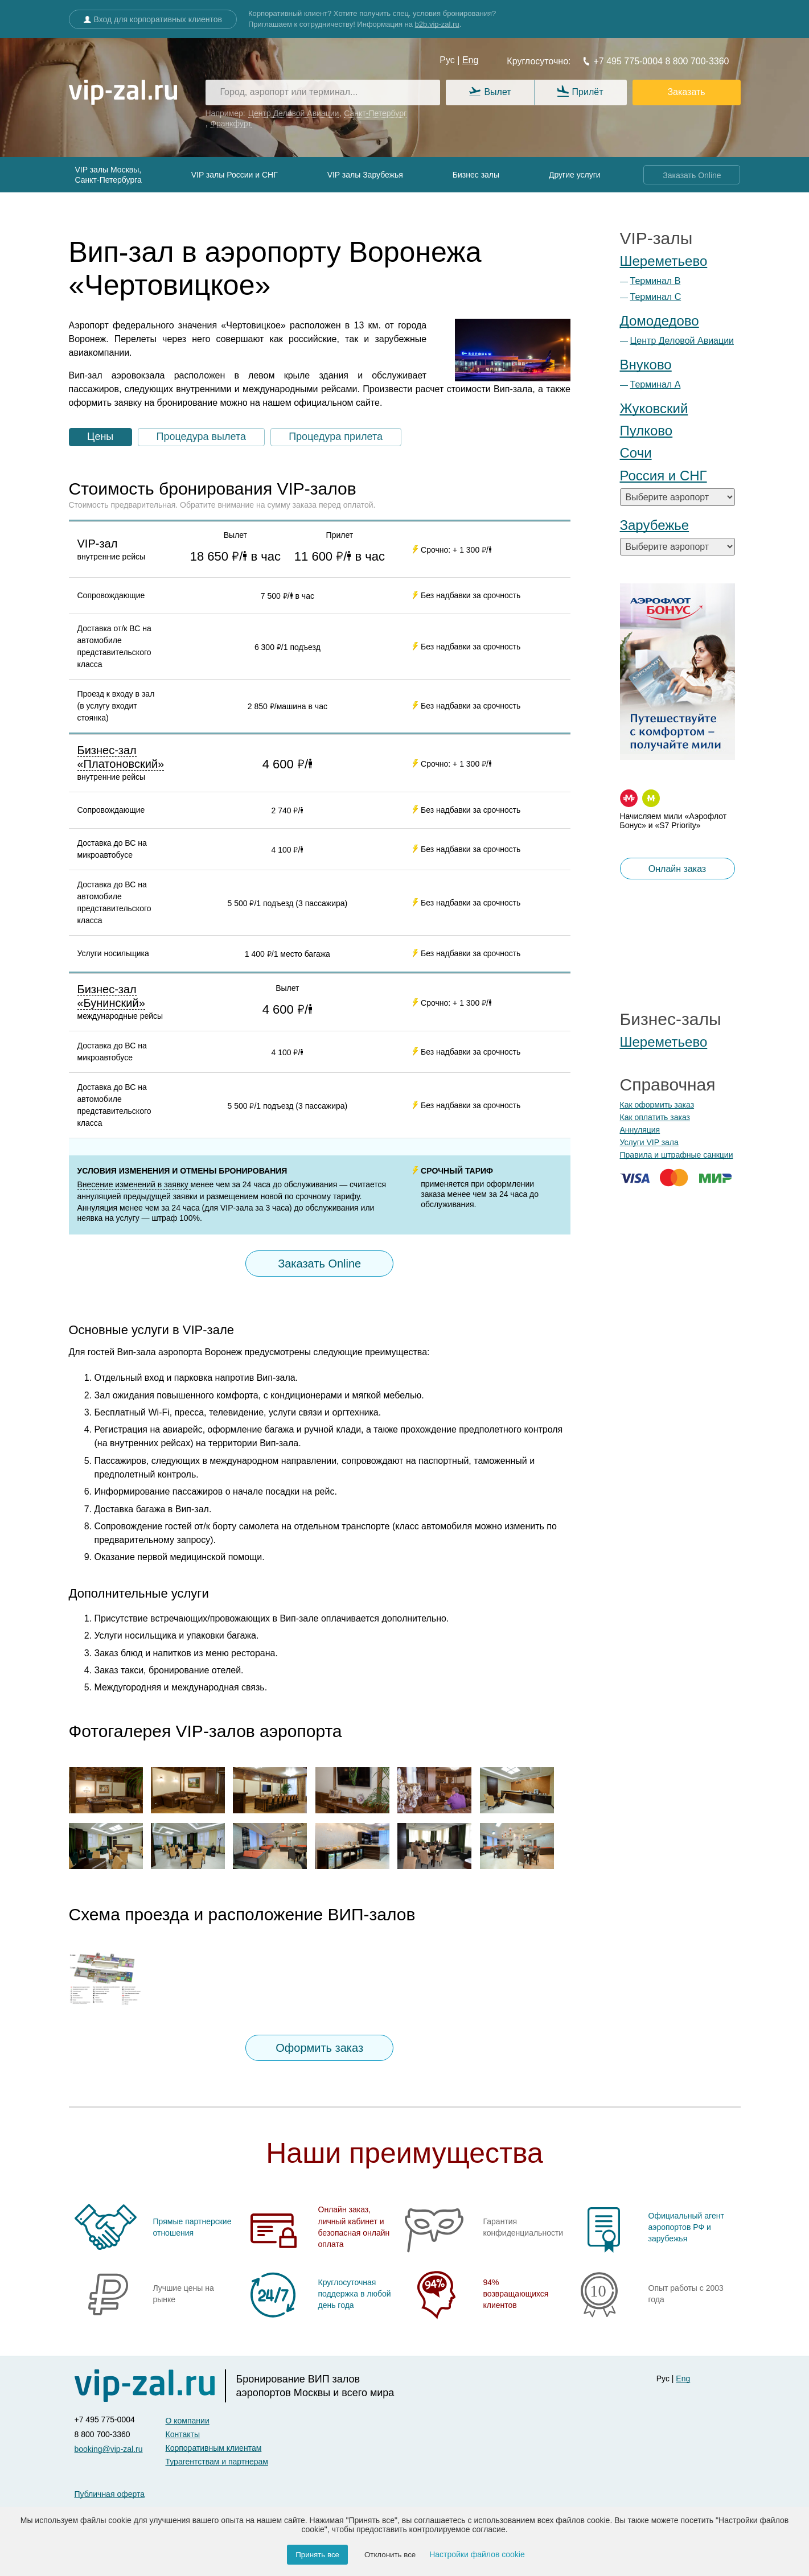 The height and width of the screenshot is (2576, 809). Describe the element at coordinates (654, 525) in the screenshot. I see `Зарубежье` at that location.